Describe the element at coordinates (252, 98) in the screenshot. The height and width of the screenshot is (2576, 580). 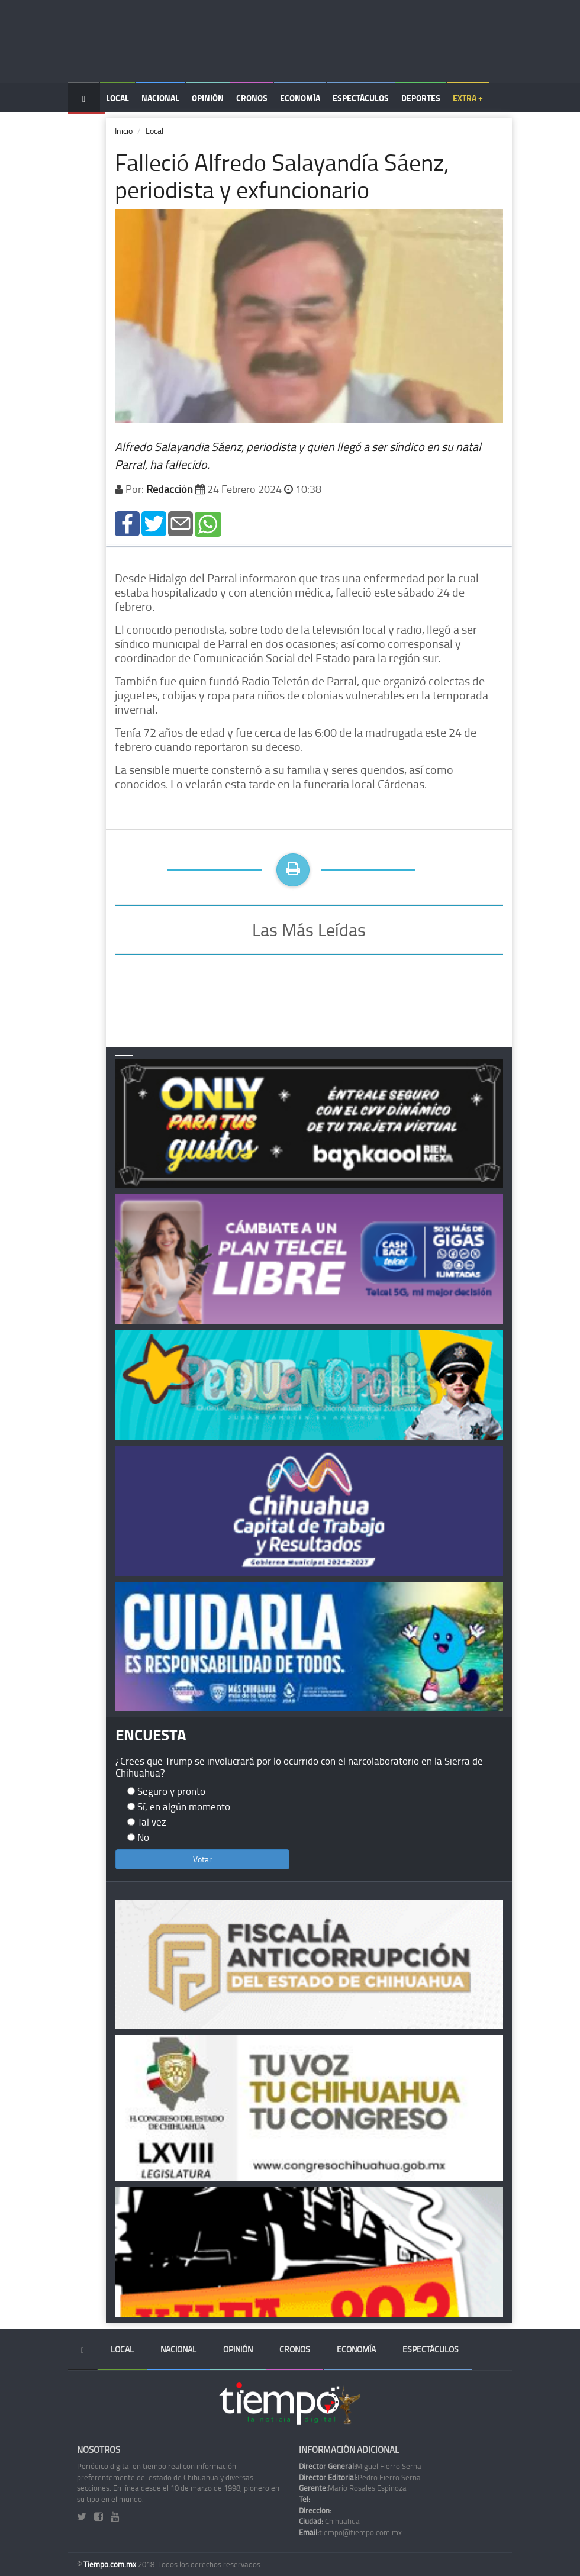
I see `Cronos` at that location.